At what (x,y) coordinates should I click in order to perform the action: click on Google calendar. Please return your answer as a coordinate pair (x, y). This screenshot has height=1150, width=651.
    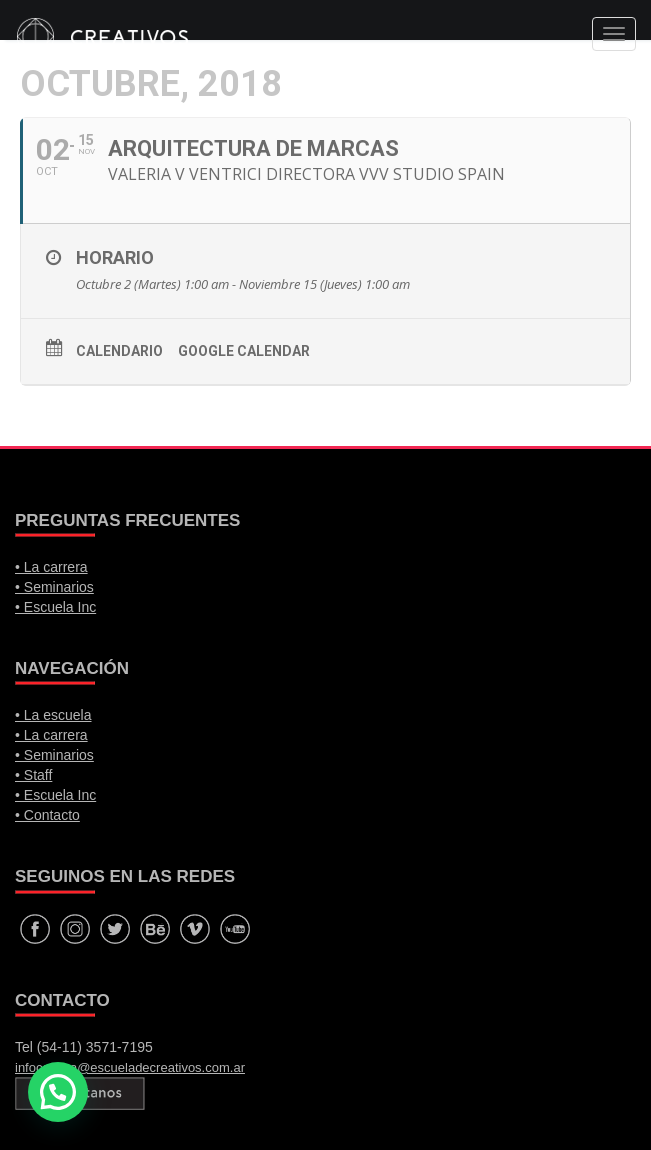
    Looking at the image, I should click on (244, 351).